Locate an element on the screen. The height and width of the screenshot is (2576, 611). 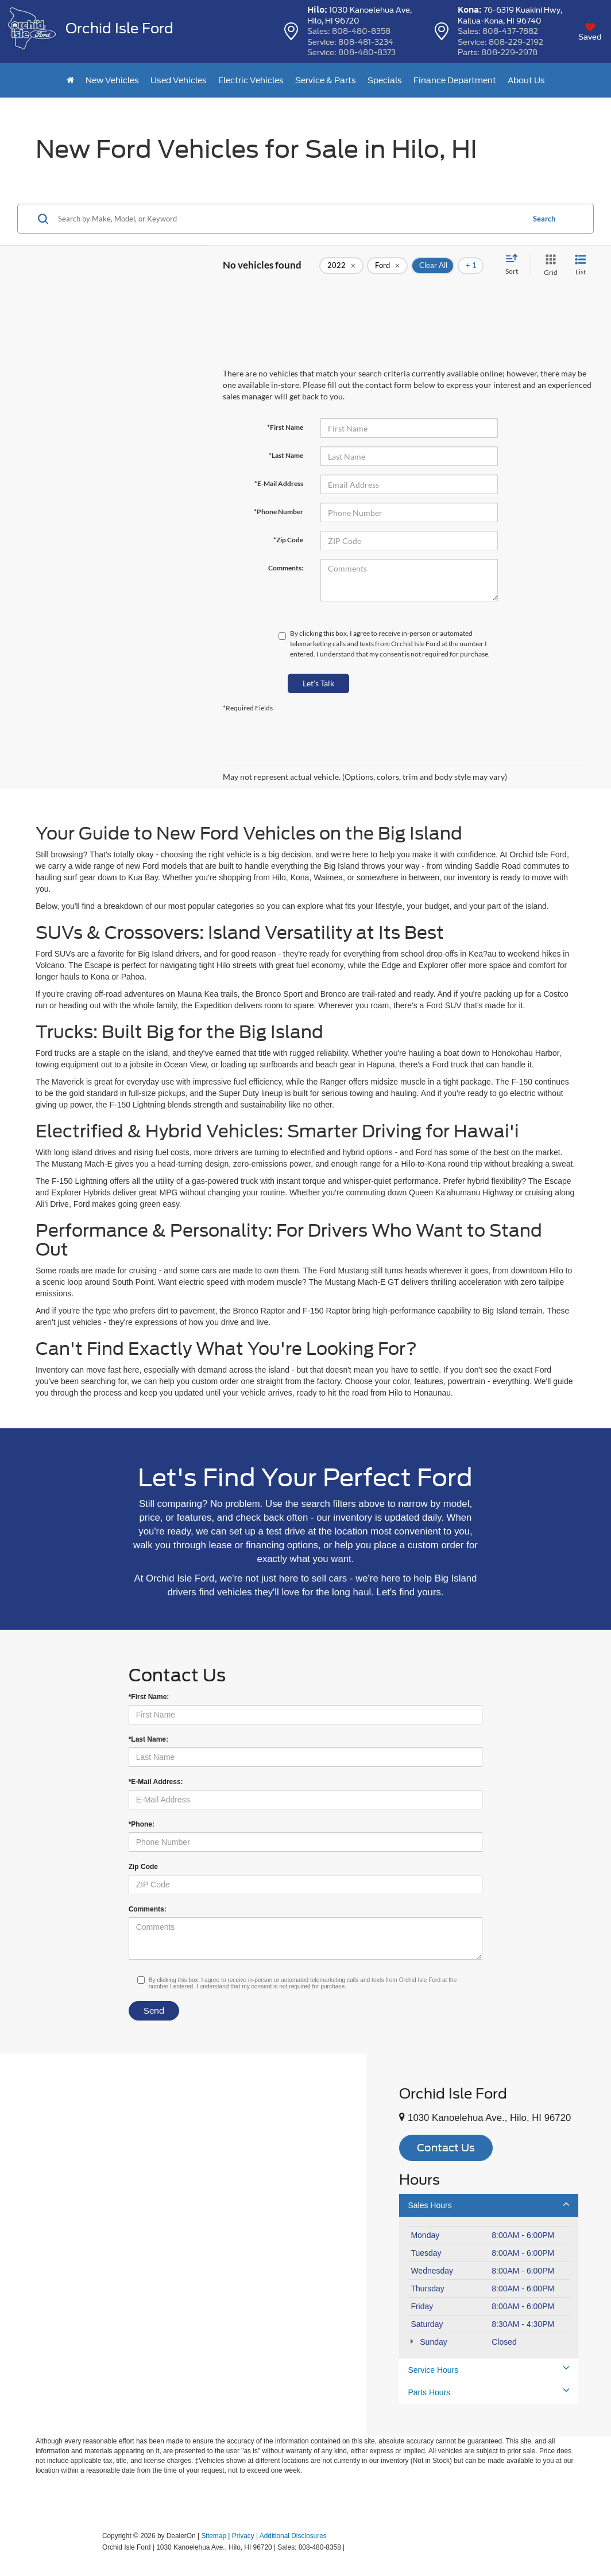
Service & Parts [button] is located at coordinates (325, 80).